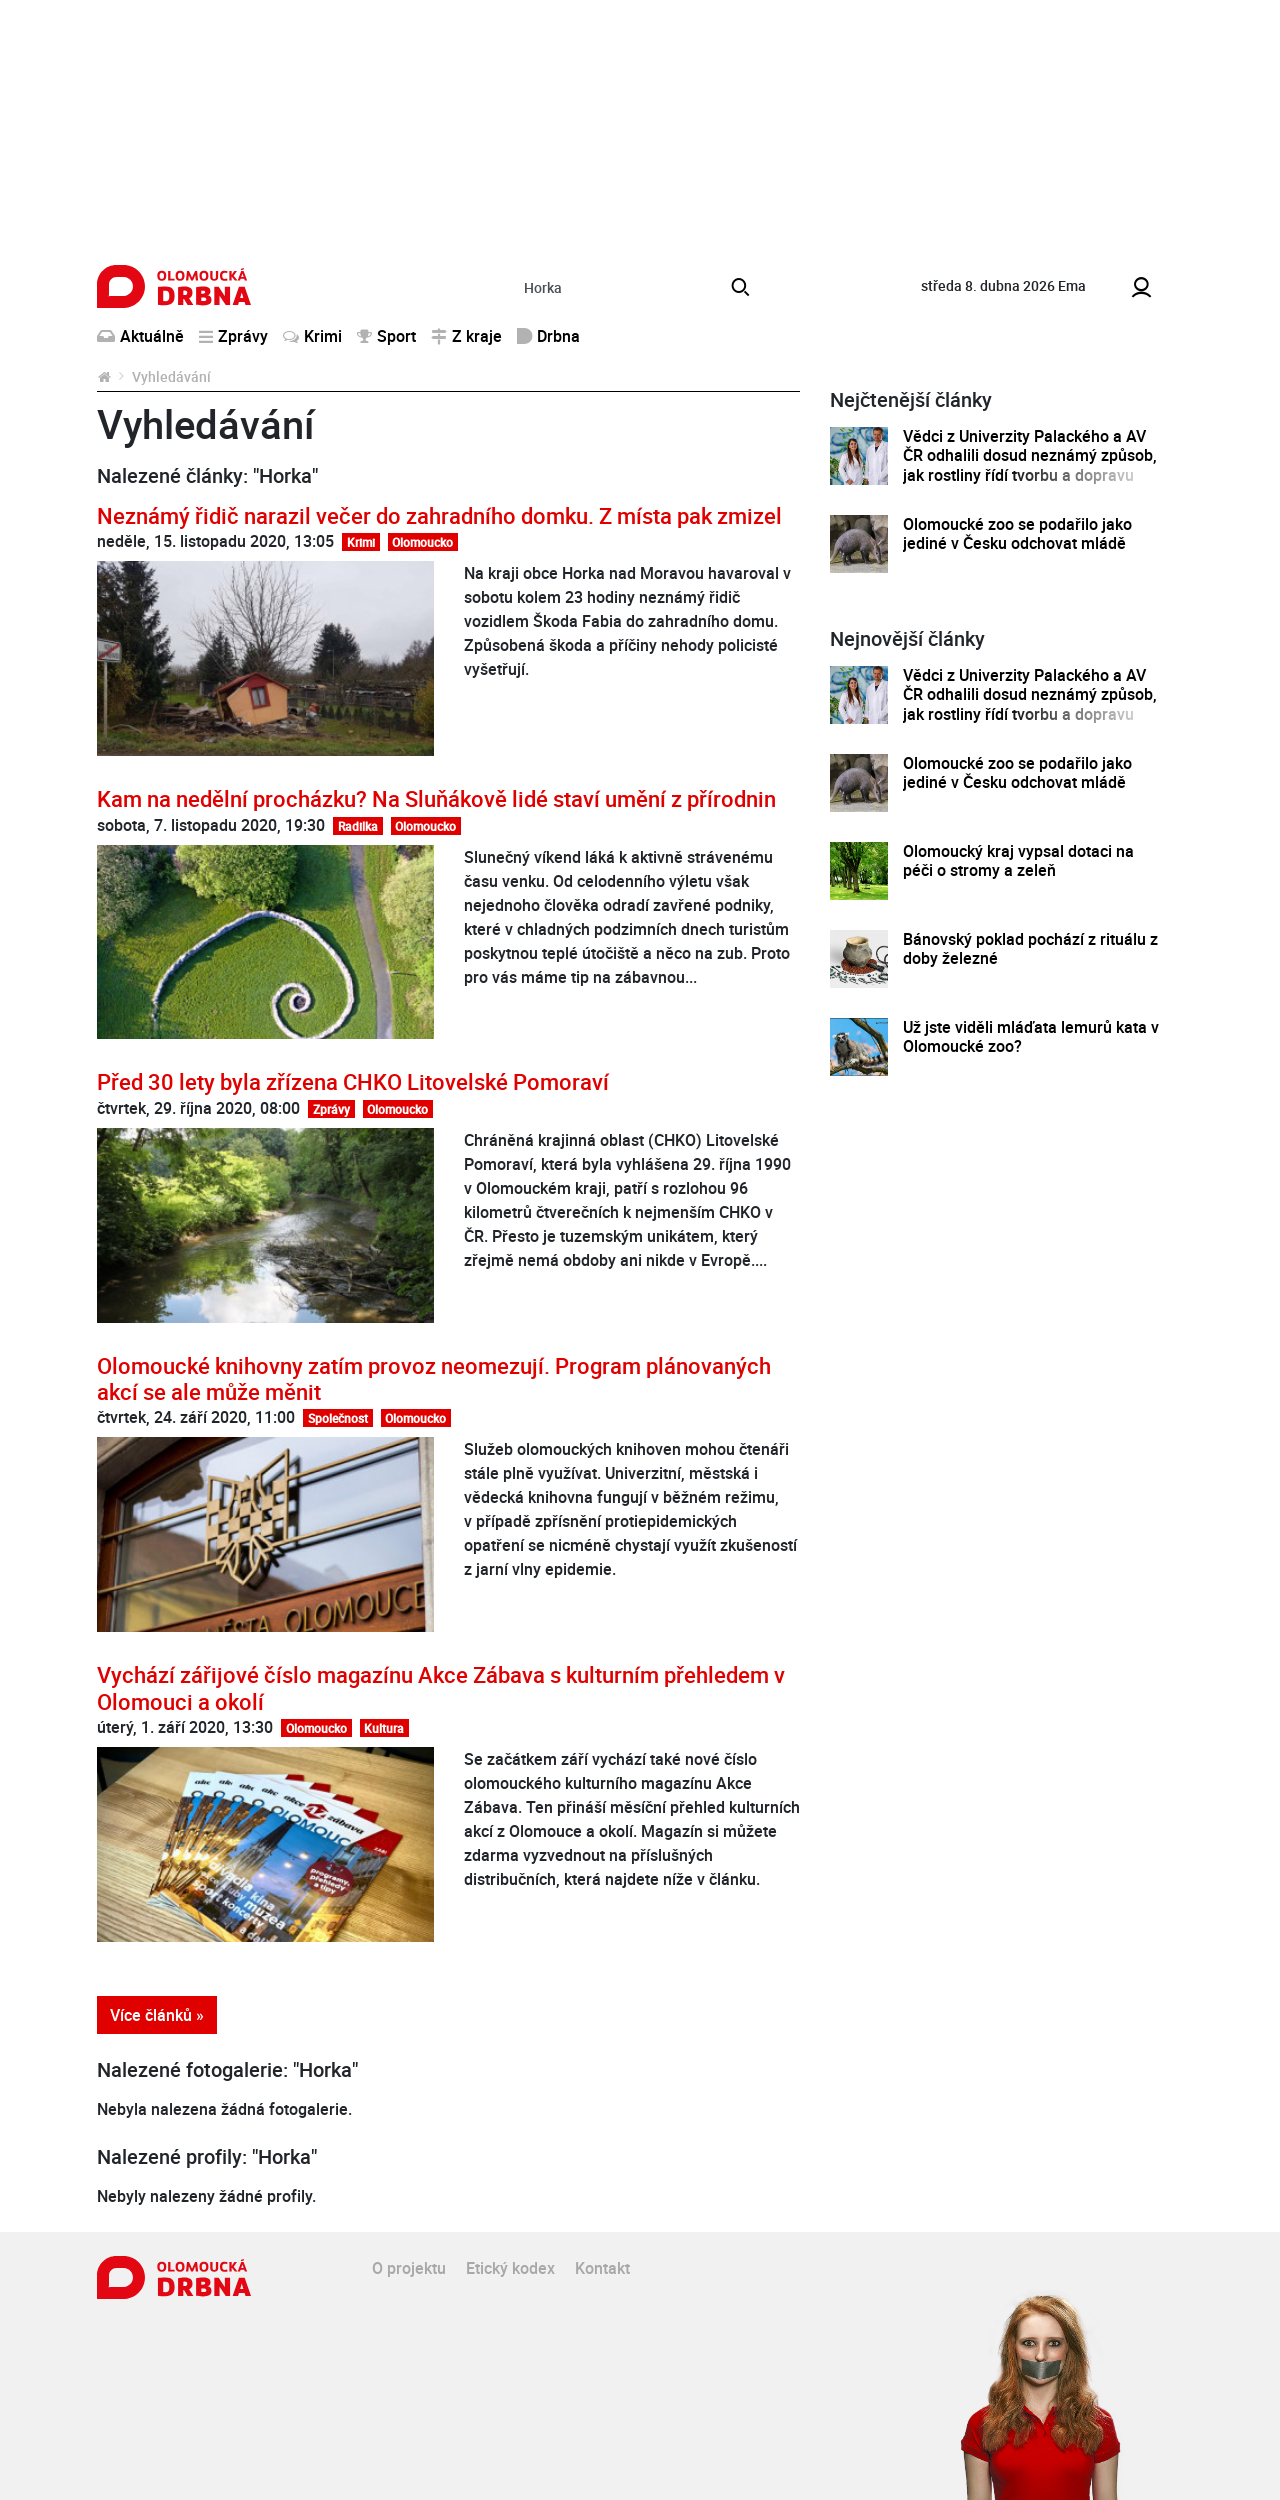 Image resolution: width=1280 pixels, height=2500 pixels. Describe the element at coordinates (1030, 465) in the screenshot. I see `Vědci z Univerzity Palackého a AV ČR odhalili dosud neznámý způsob, jak rostliny řídí tvorbu a dopravu svých hormonů` at that location.